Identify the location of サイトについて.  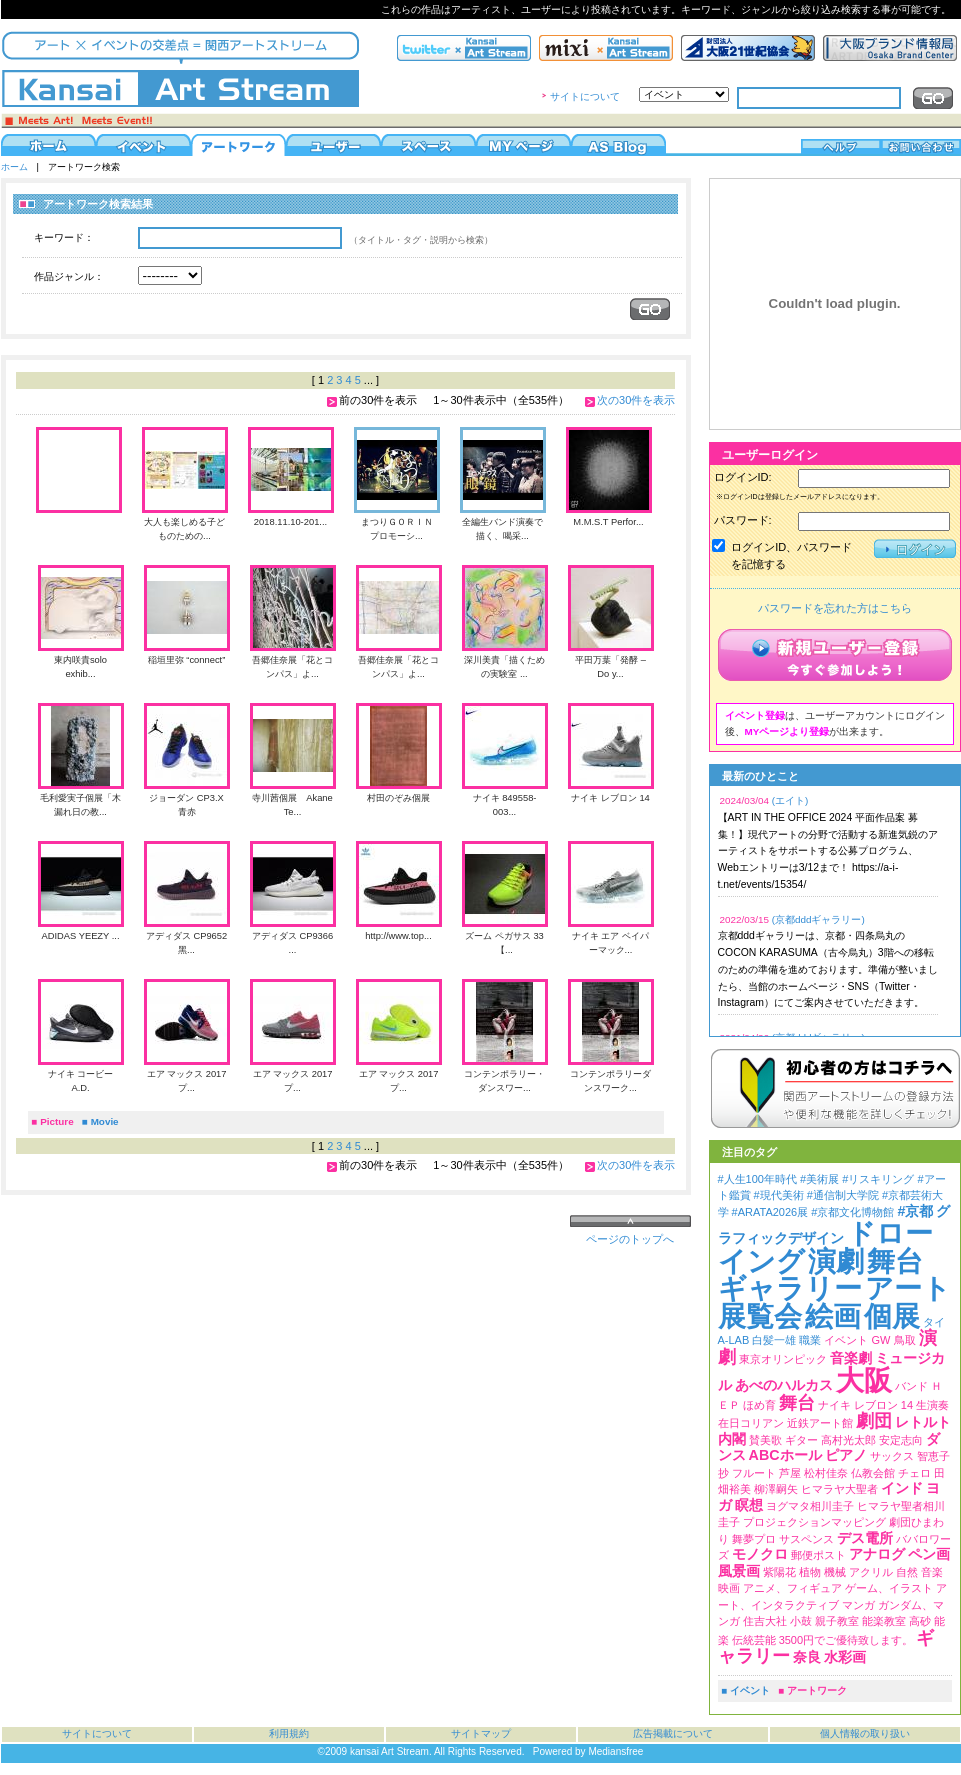
(585, 96).